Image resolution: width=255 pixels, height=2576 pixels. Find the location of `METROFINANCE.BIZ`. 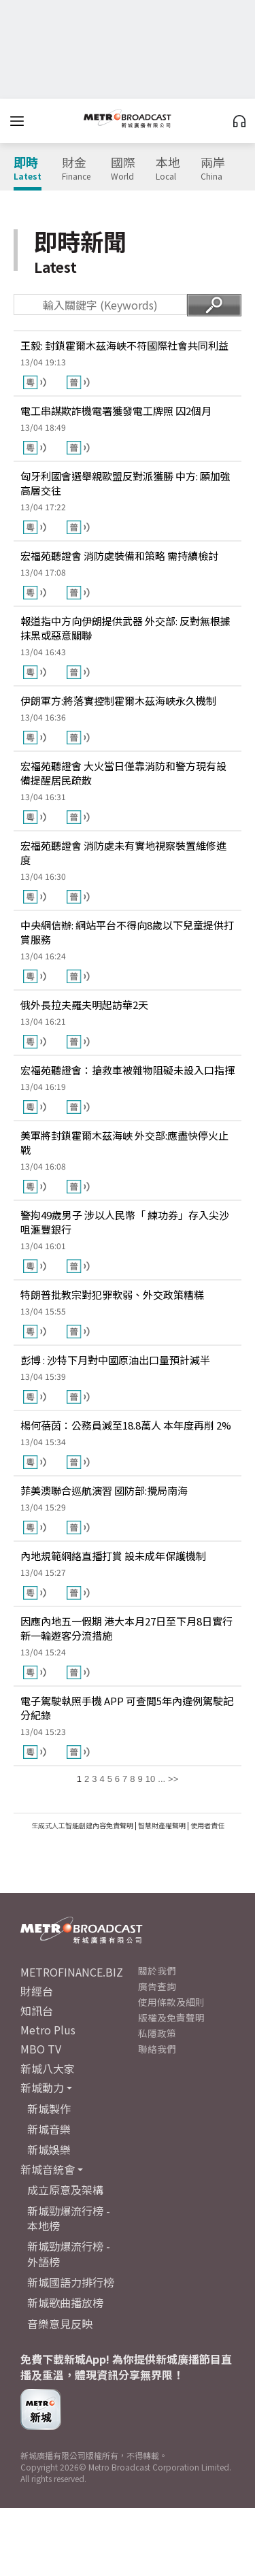

METROFINANCE.BIZ is located at coordinates (71, 1972).